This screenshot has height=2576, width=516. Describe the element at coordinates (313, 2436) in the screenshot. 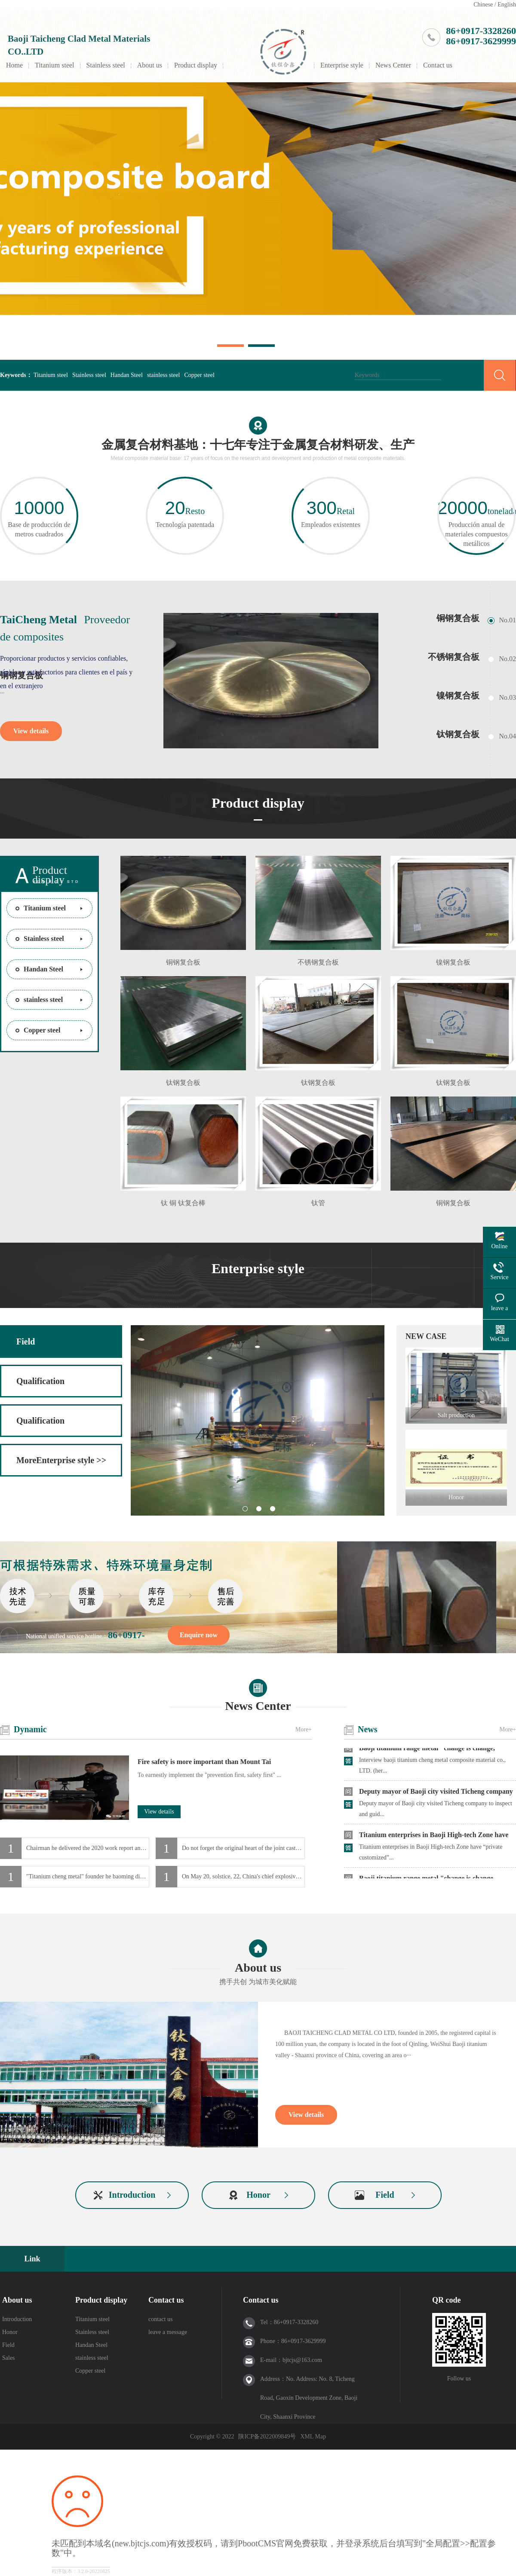

I see `XML Map` at that location.